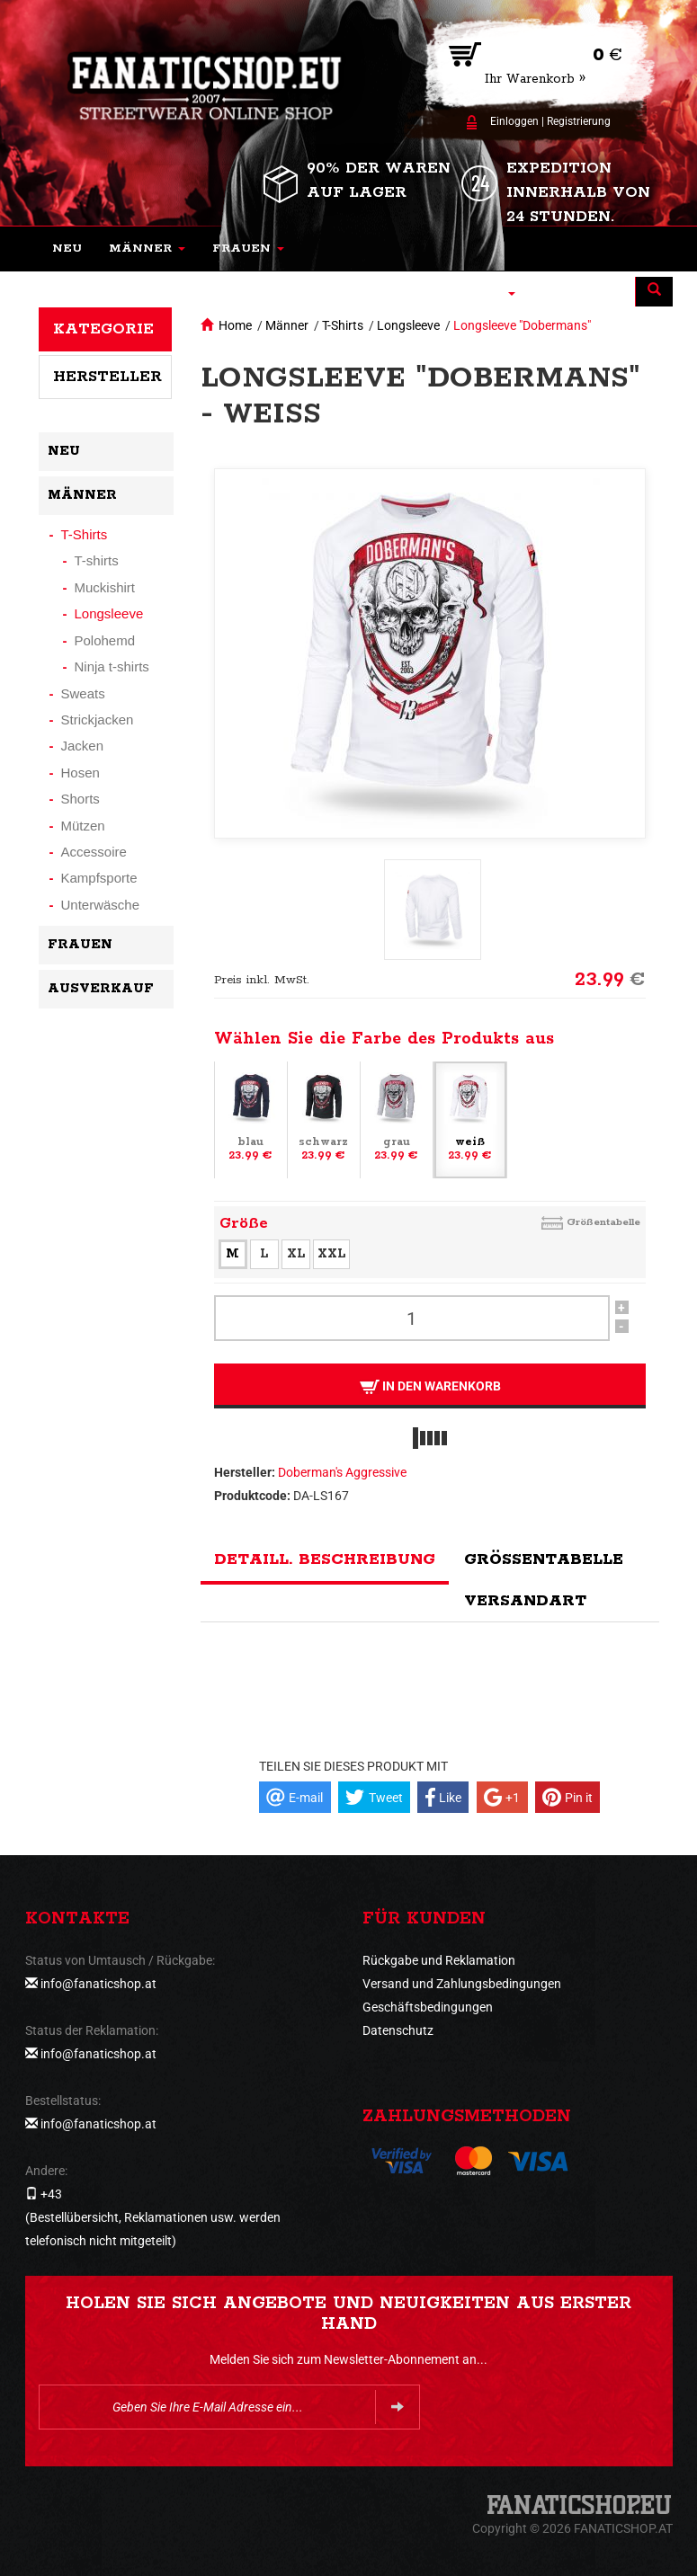  What do you see at coordinates (461, 1983) in the screenshot?
I see `Versand und Zahlungsbedingungen` at bounding box center [461, 1983].